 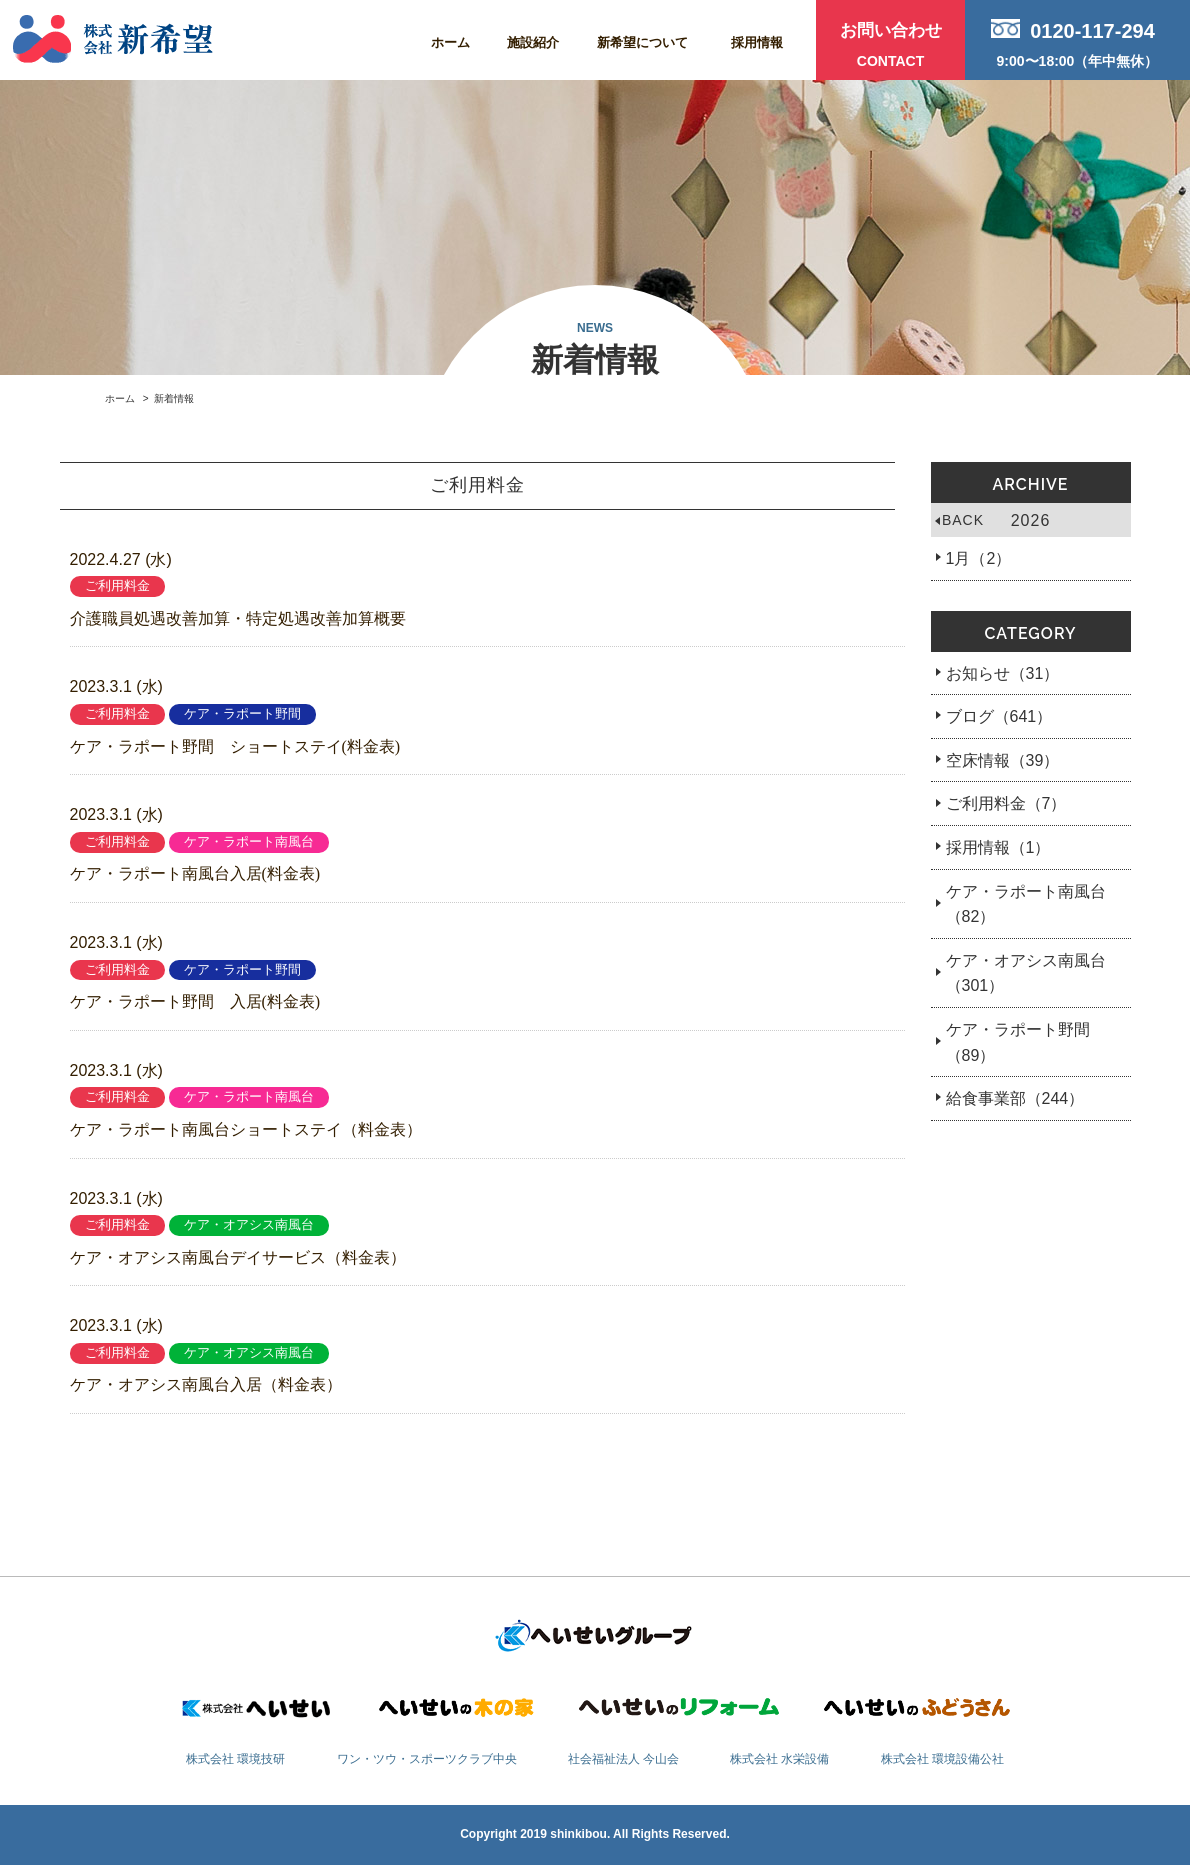 What do you see at coordinates (642, 42) in the screenshot?
I see `新希望について` at bounding box center [642, 42].